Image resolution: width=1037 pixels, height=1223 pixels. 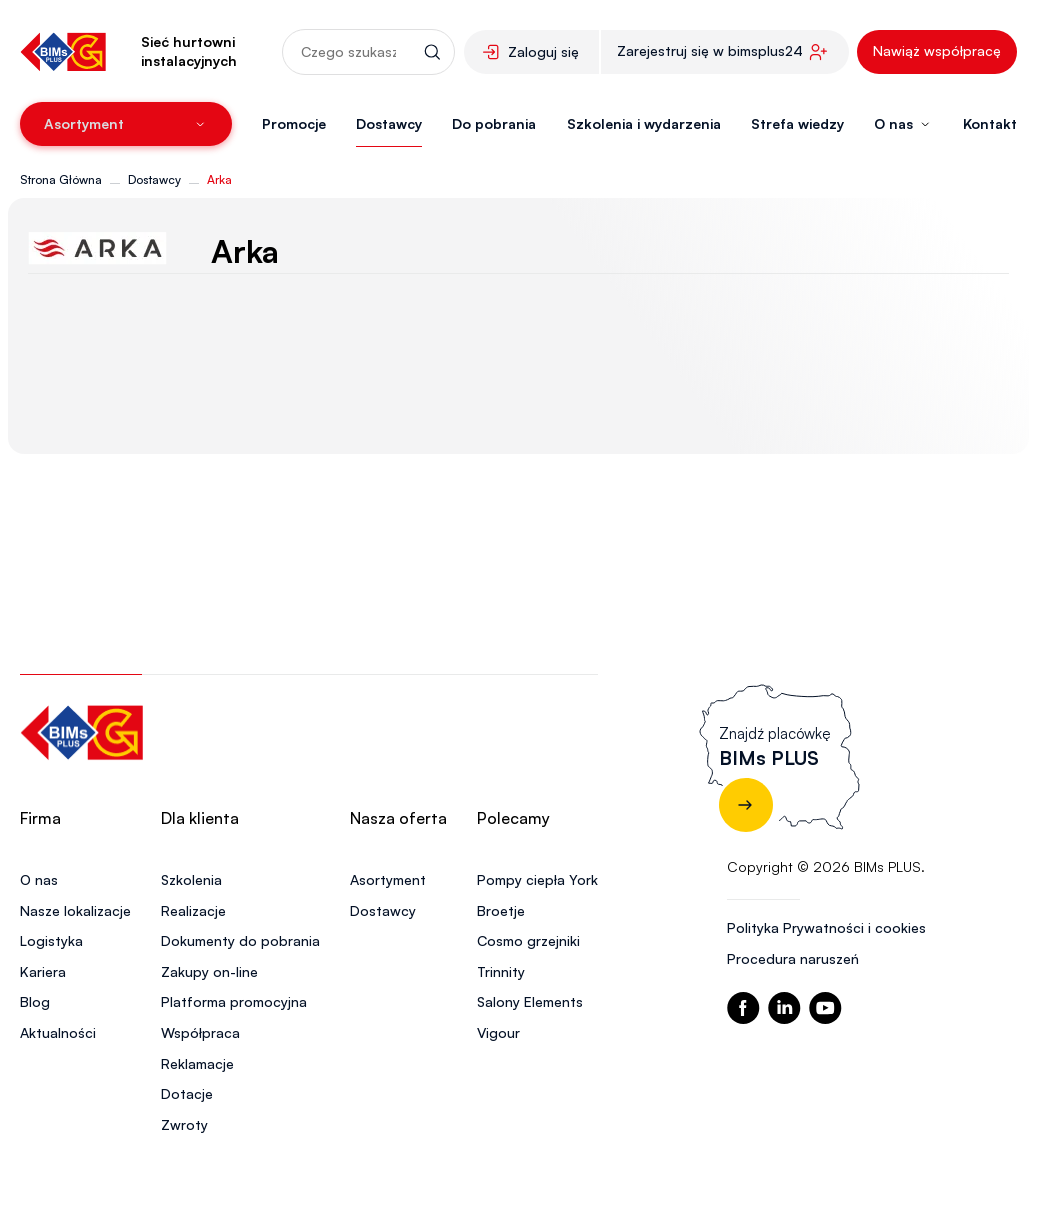 I want to click on Aktualności, so click(x=58, y=1032).